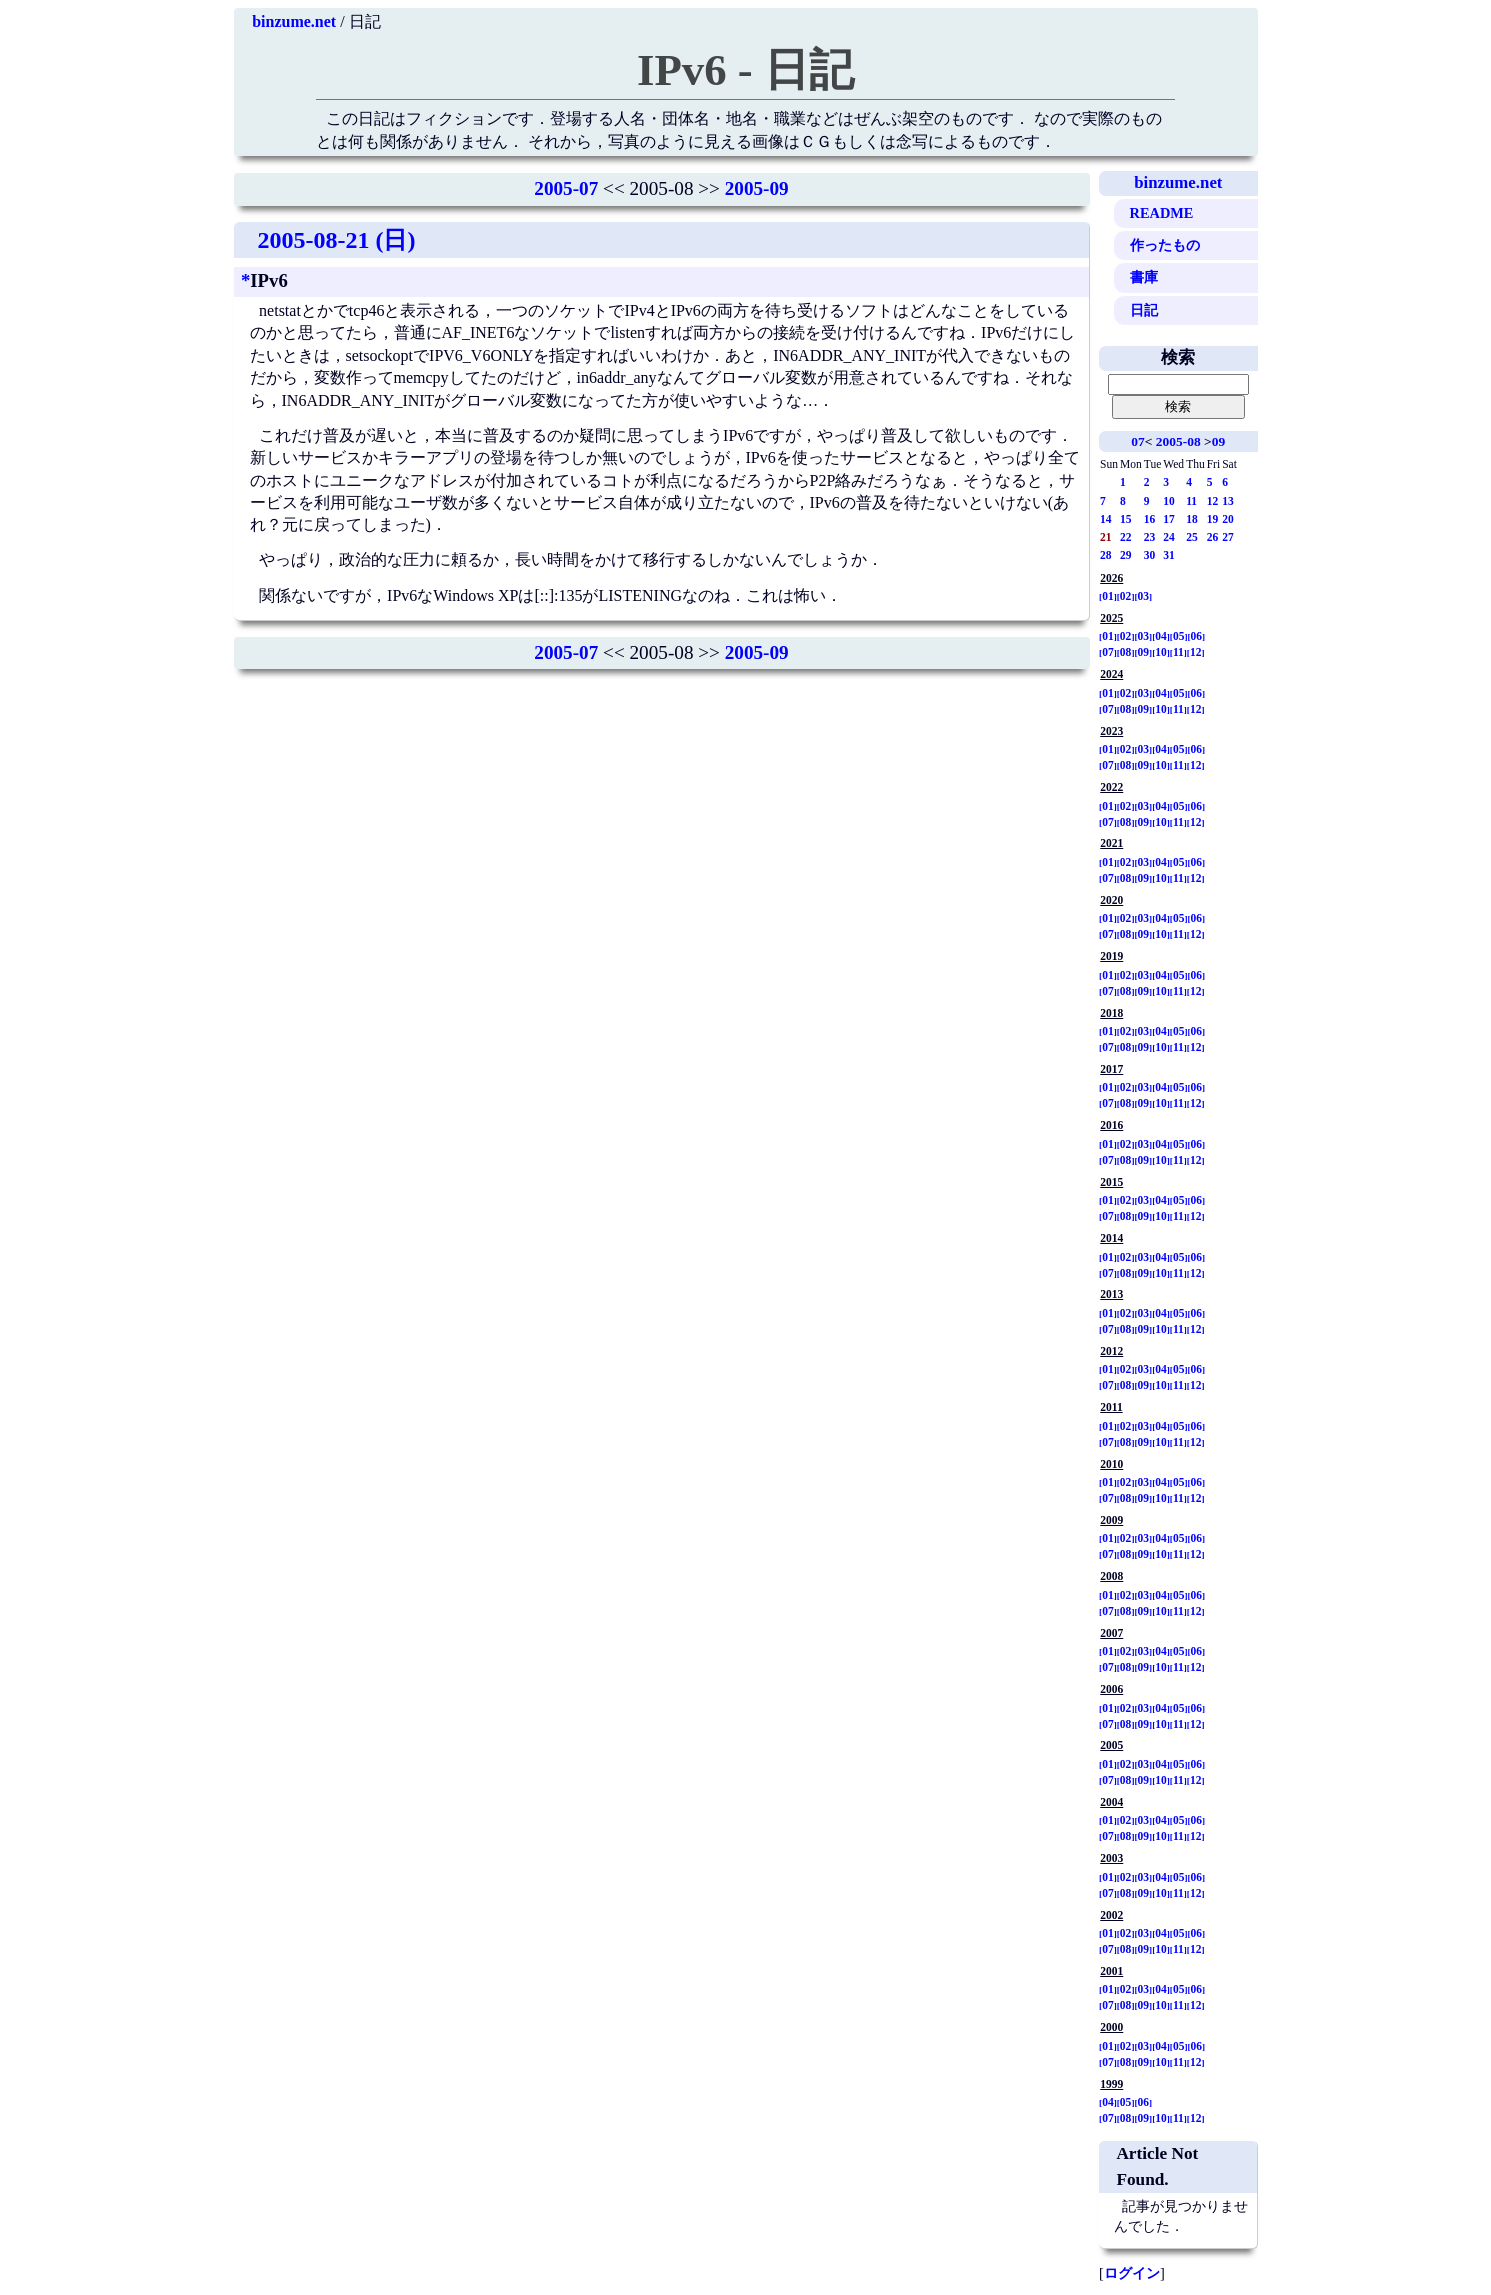 Image resolution: width=1491 pixels, height=2295 pixels. I want to click on 17, so click(1169, 519).